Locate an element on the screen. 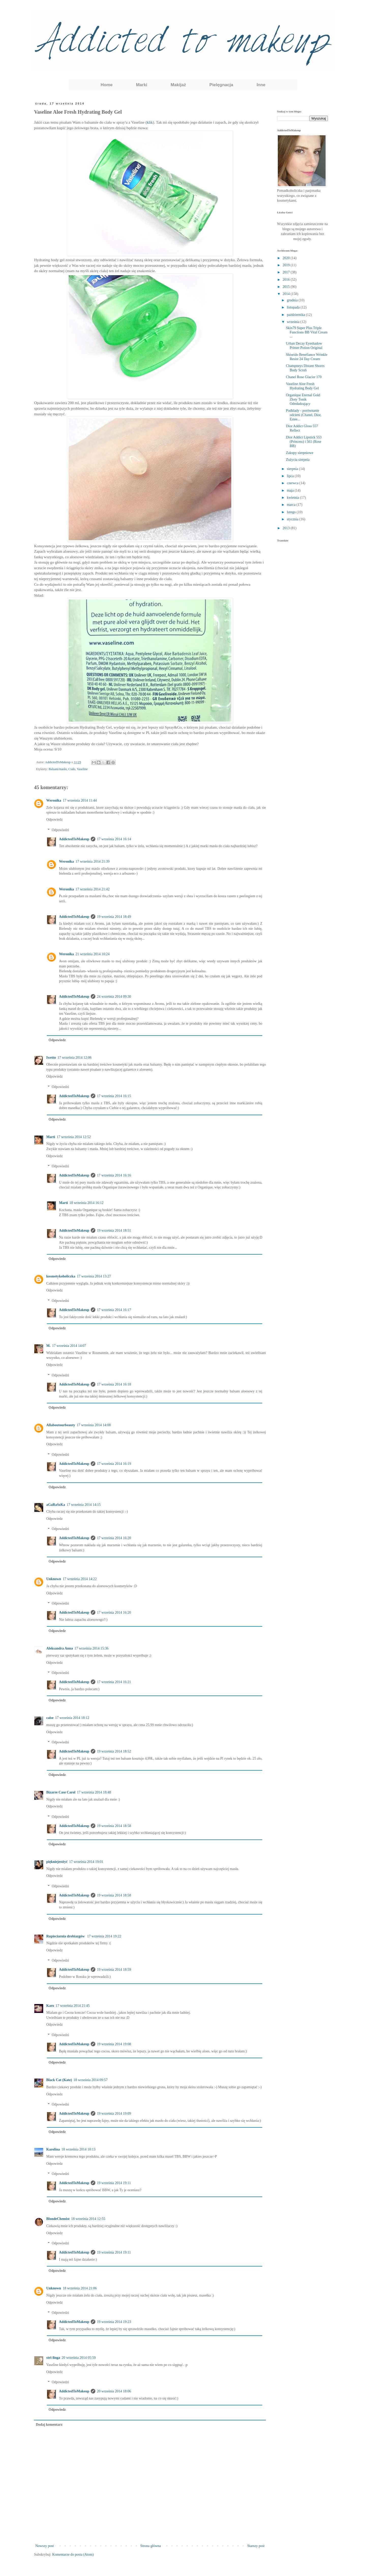 The width and height of the screenshot is (366, 2576). 17 września 2014 18:12 is located at coordinates (72, 1718).